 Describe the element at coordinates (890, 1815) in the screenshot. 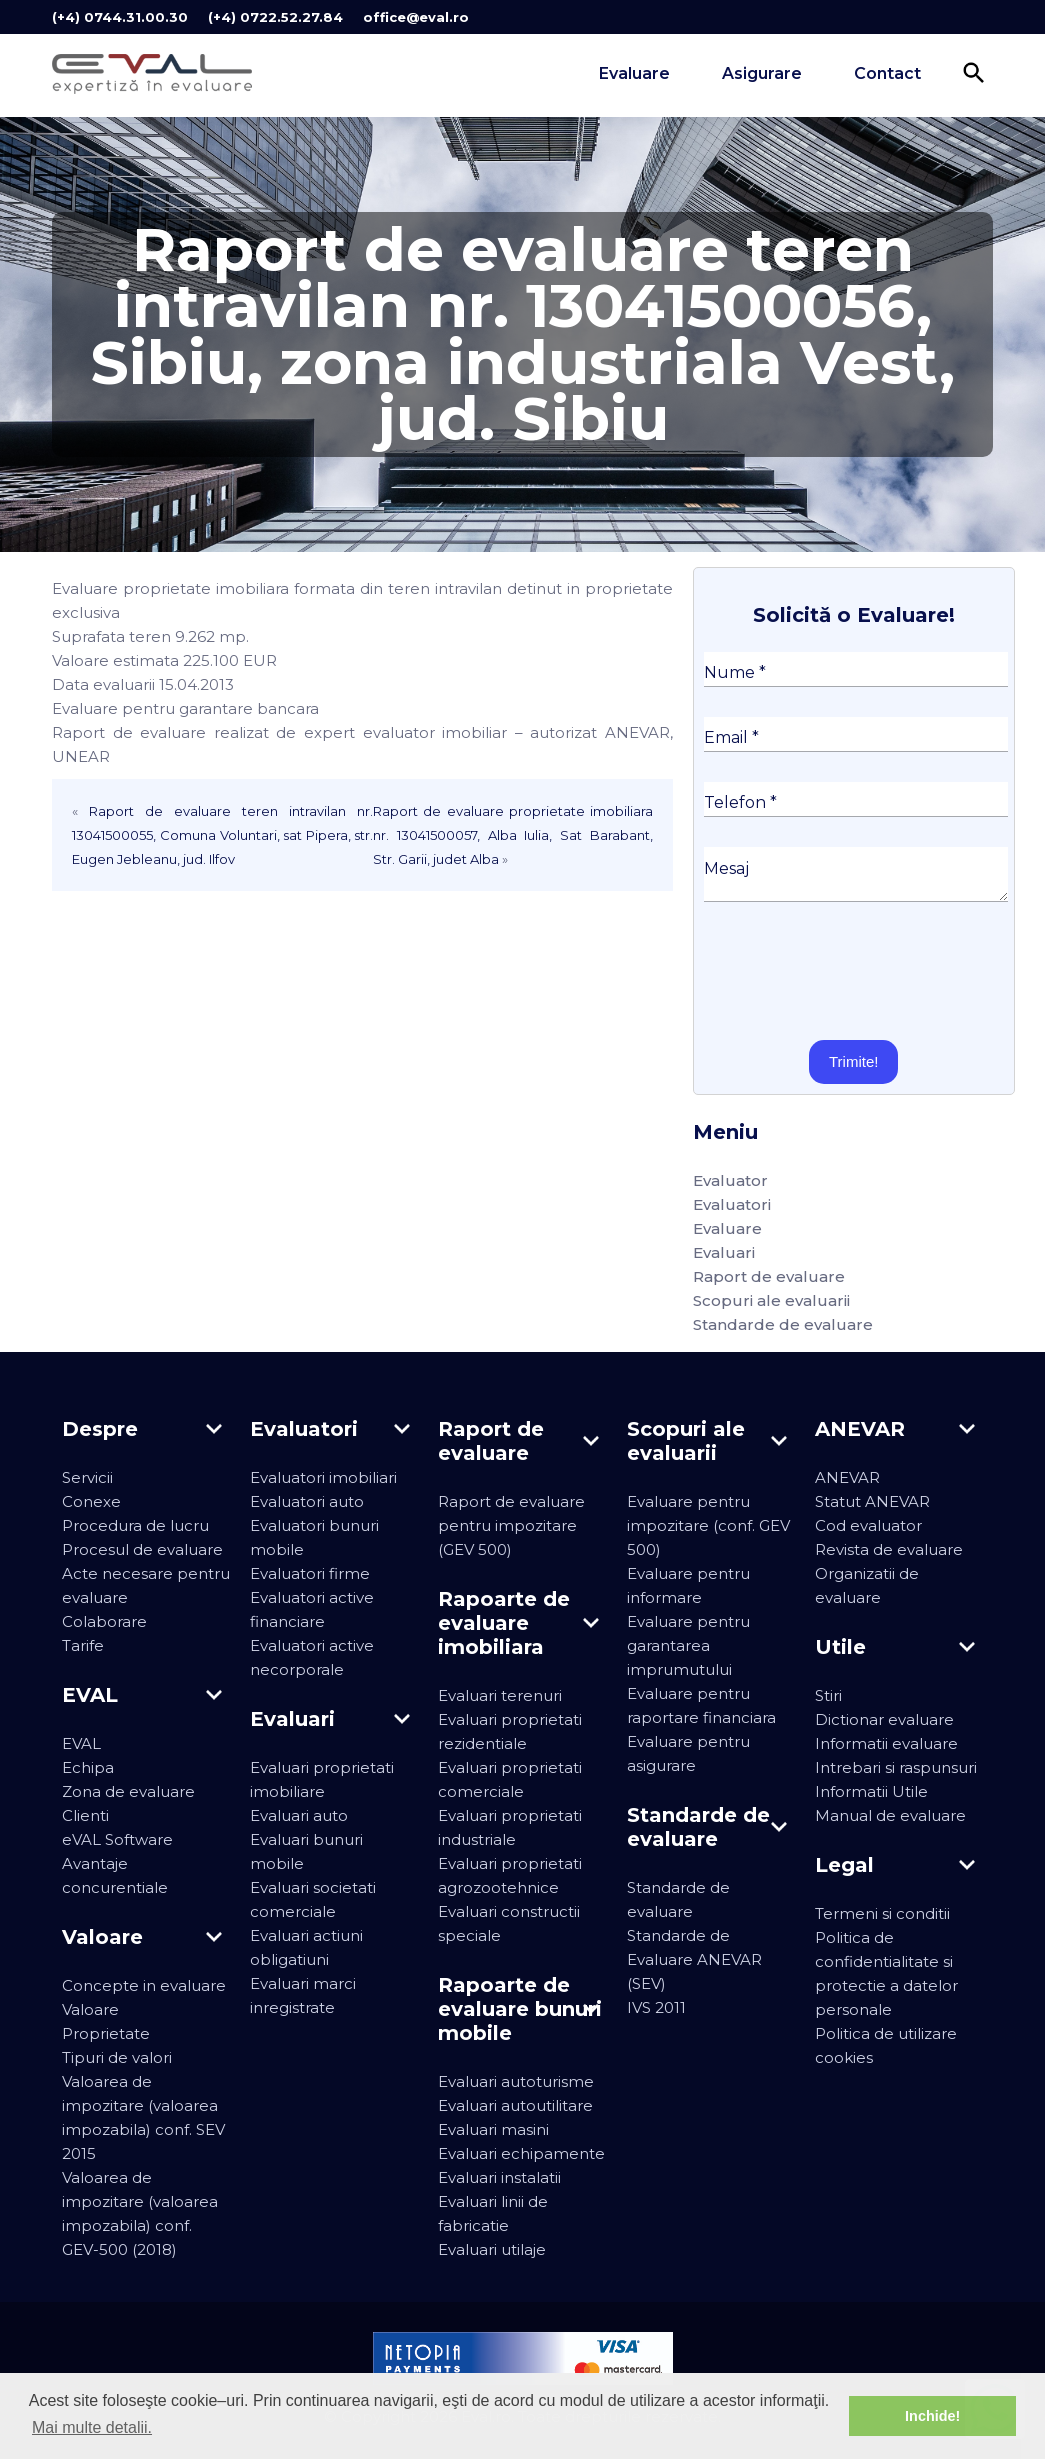

I see `Manual de evaluare` at that location.